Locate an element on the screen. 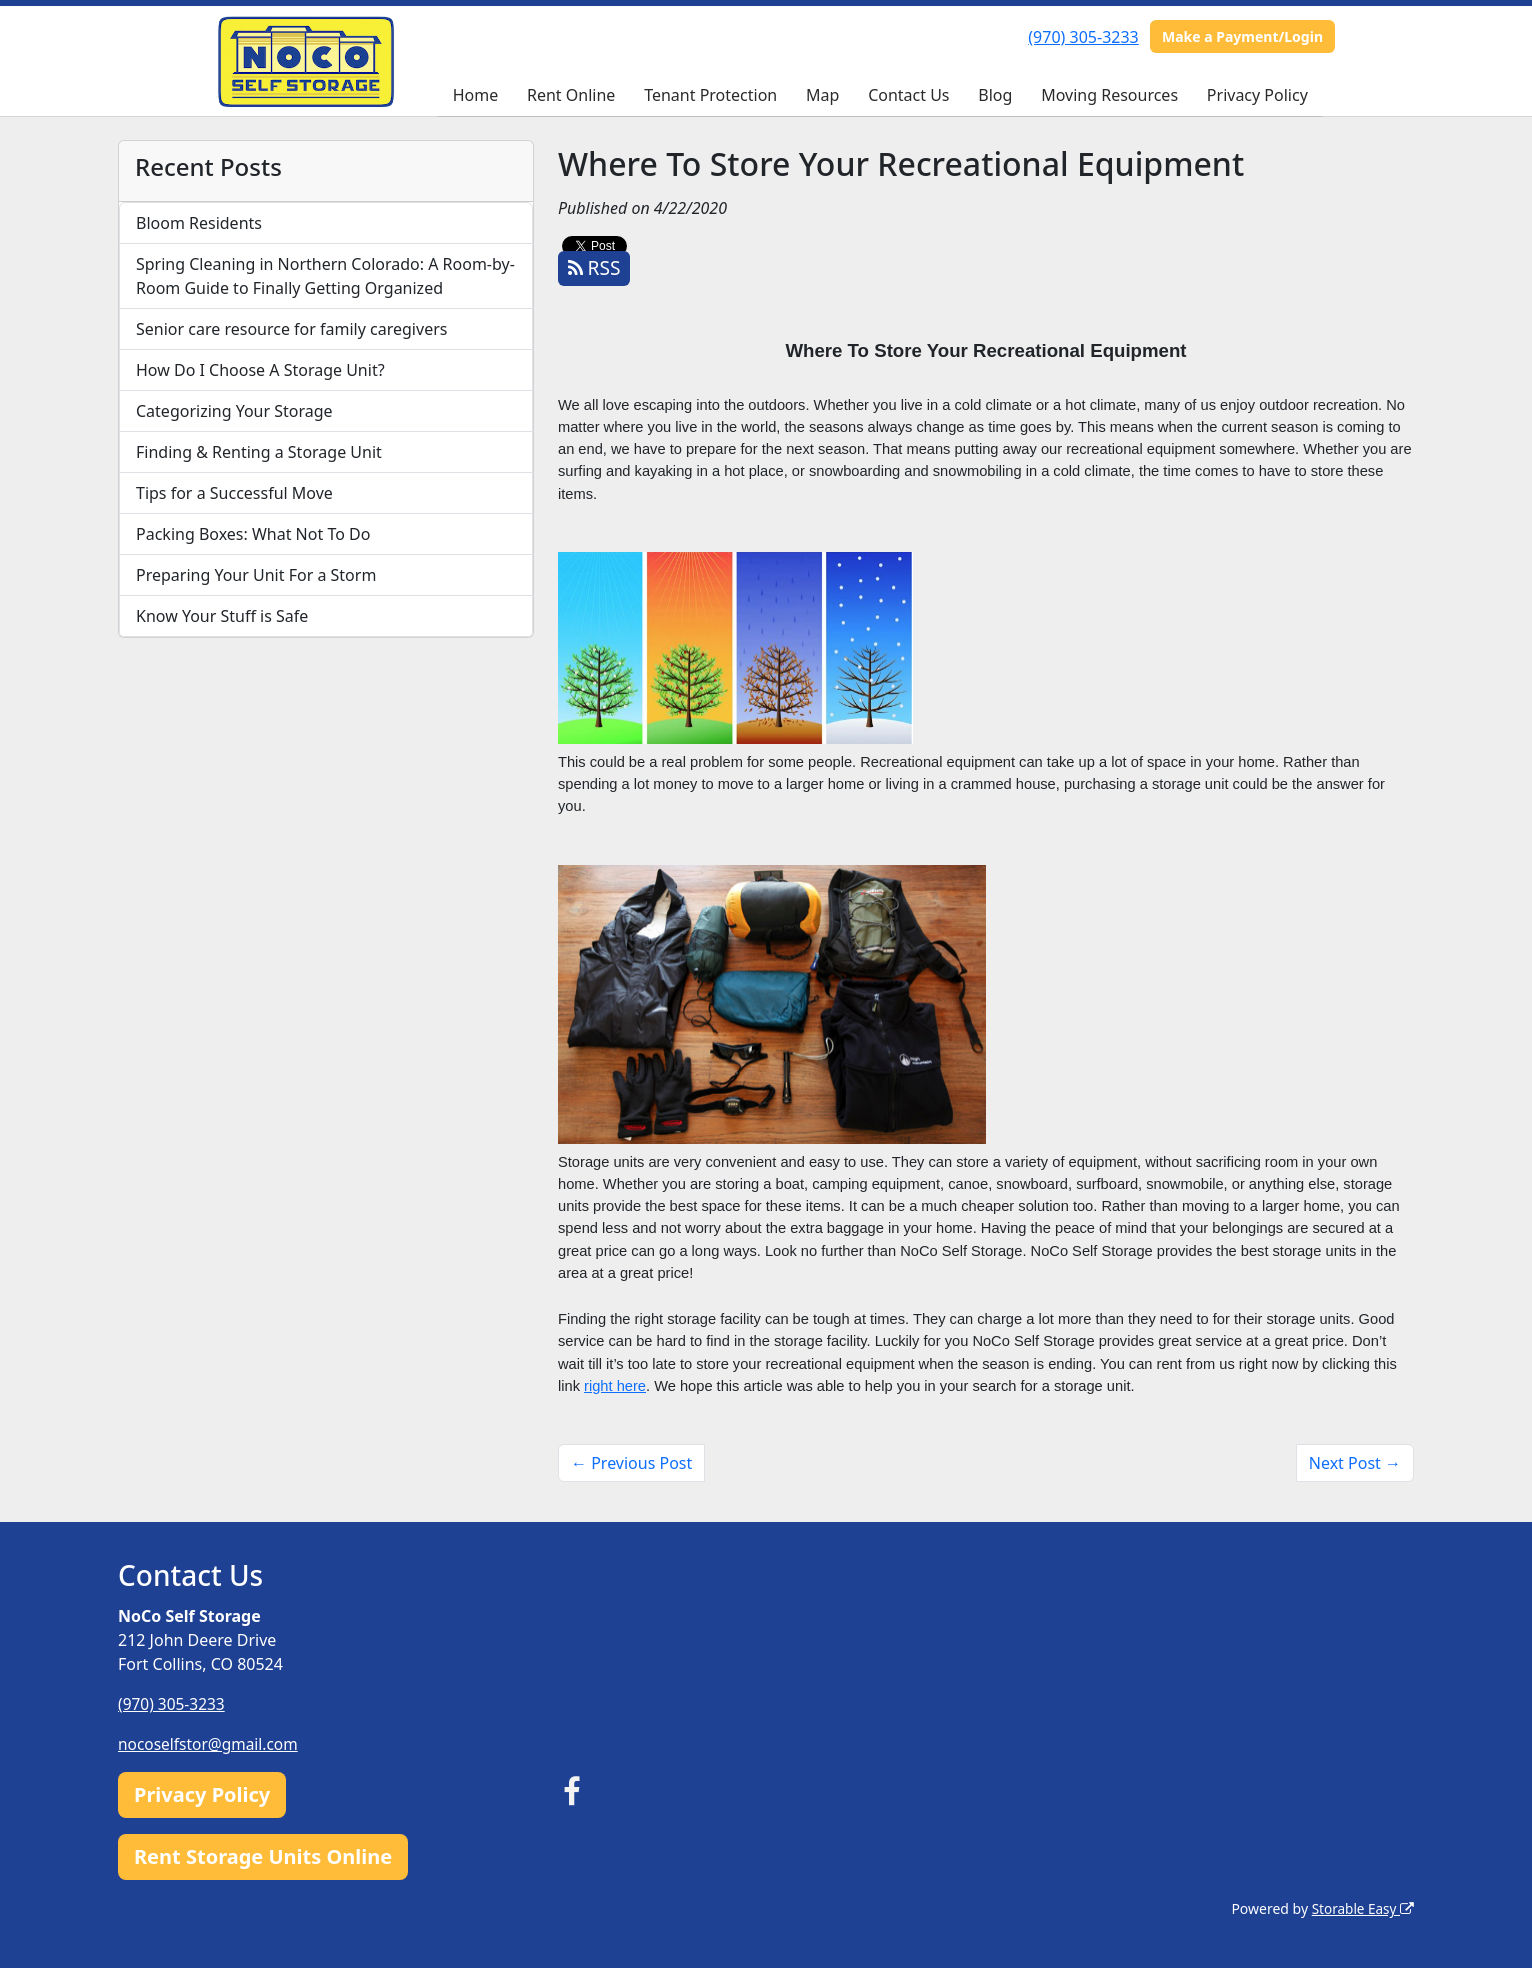 The height and width of the screenshot is (1968, 1532). Rent Storage Units Online is located at coordinates (263, 1856).